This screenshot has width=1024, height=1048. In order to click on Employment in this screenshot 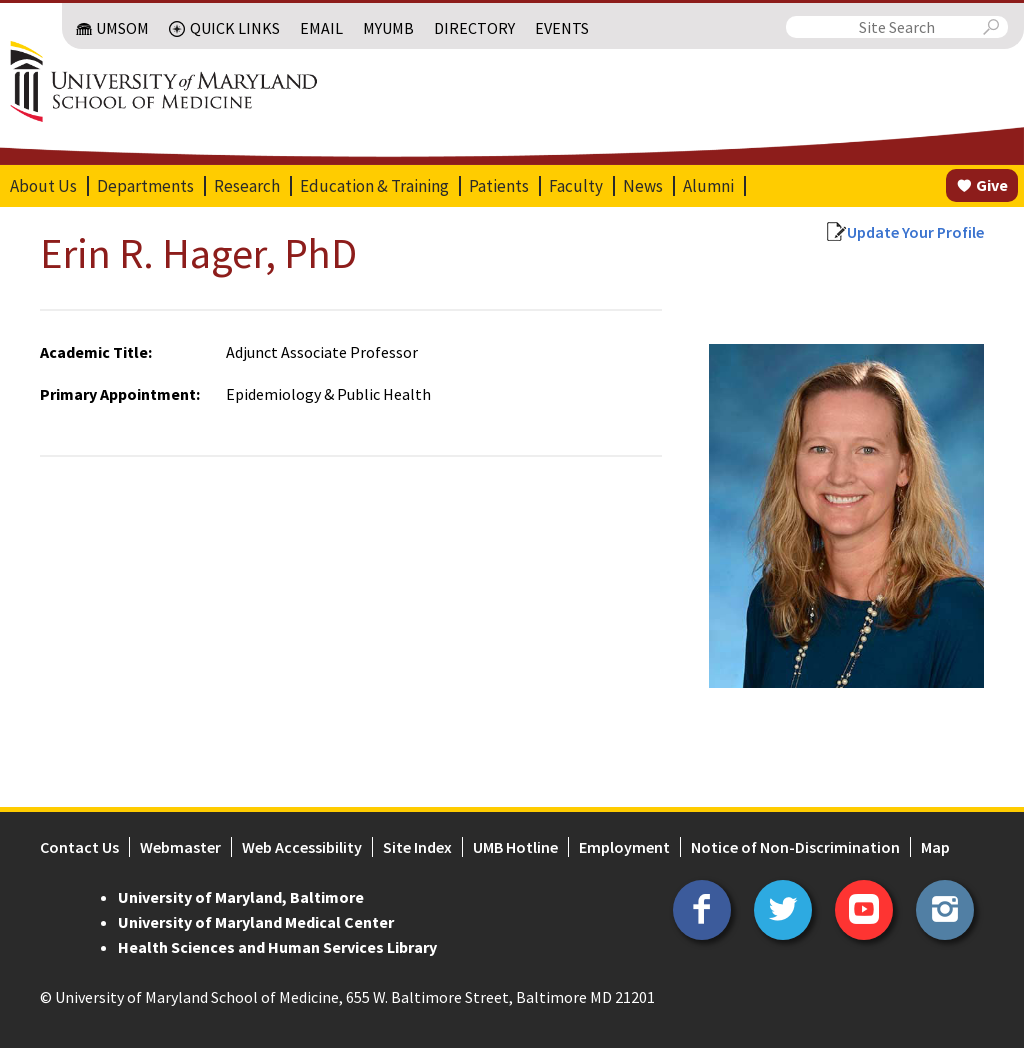, I will do `click(624, 847)`.